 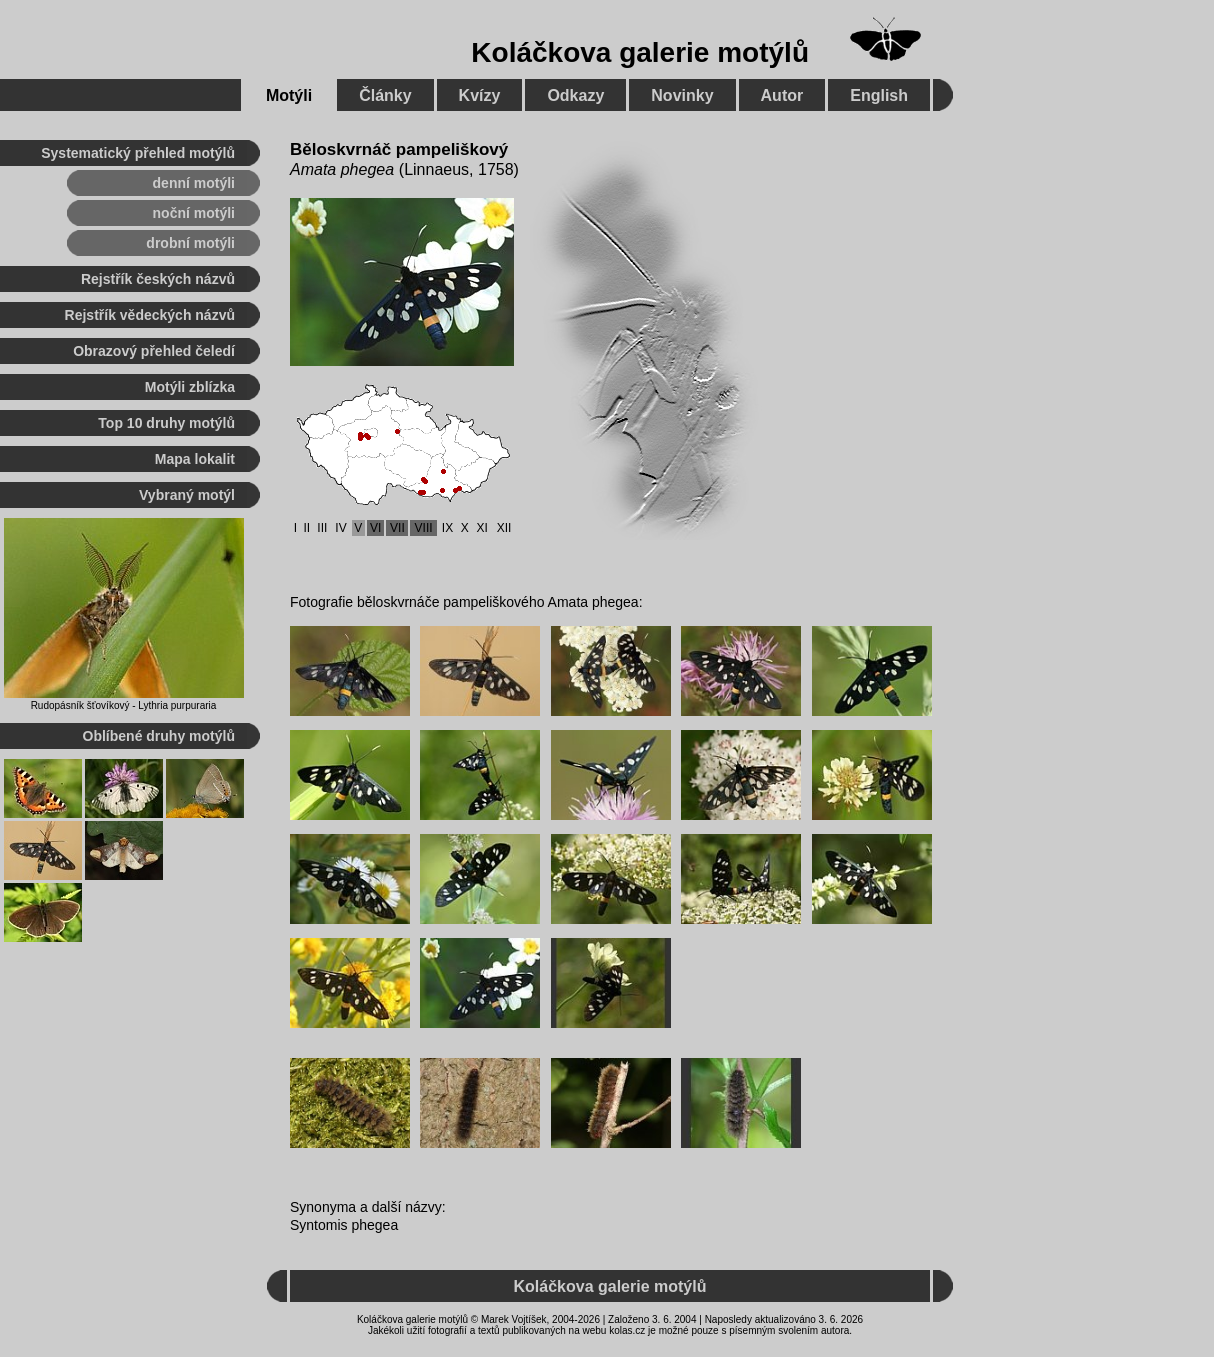 I want to click on Rudopásník šťovíkový - Lythria purpuraria, so click(x=124, y=705).